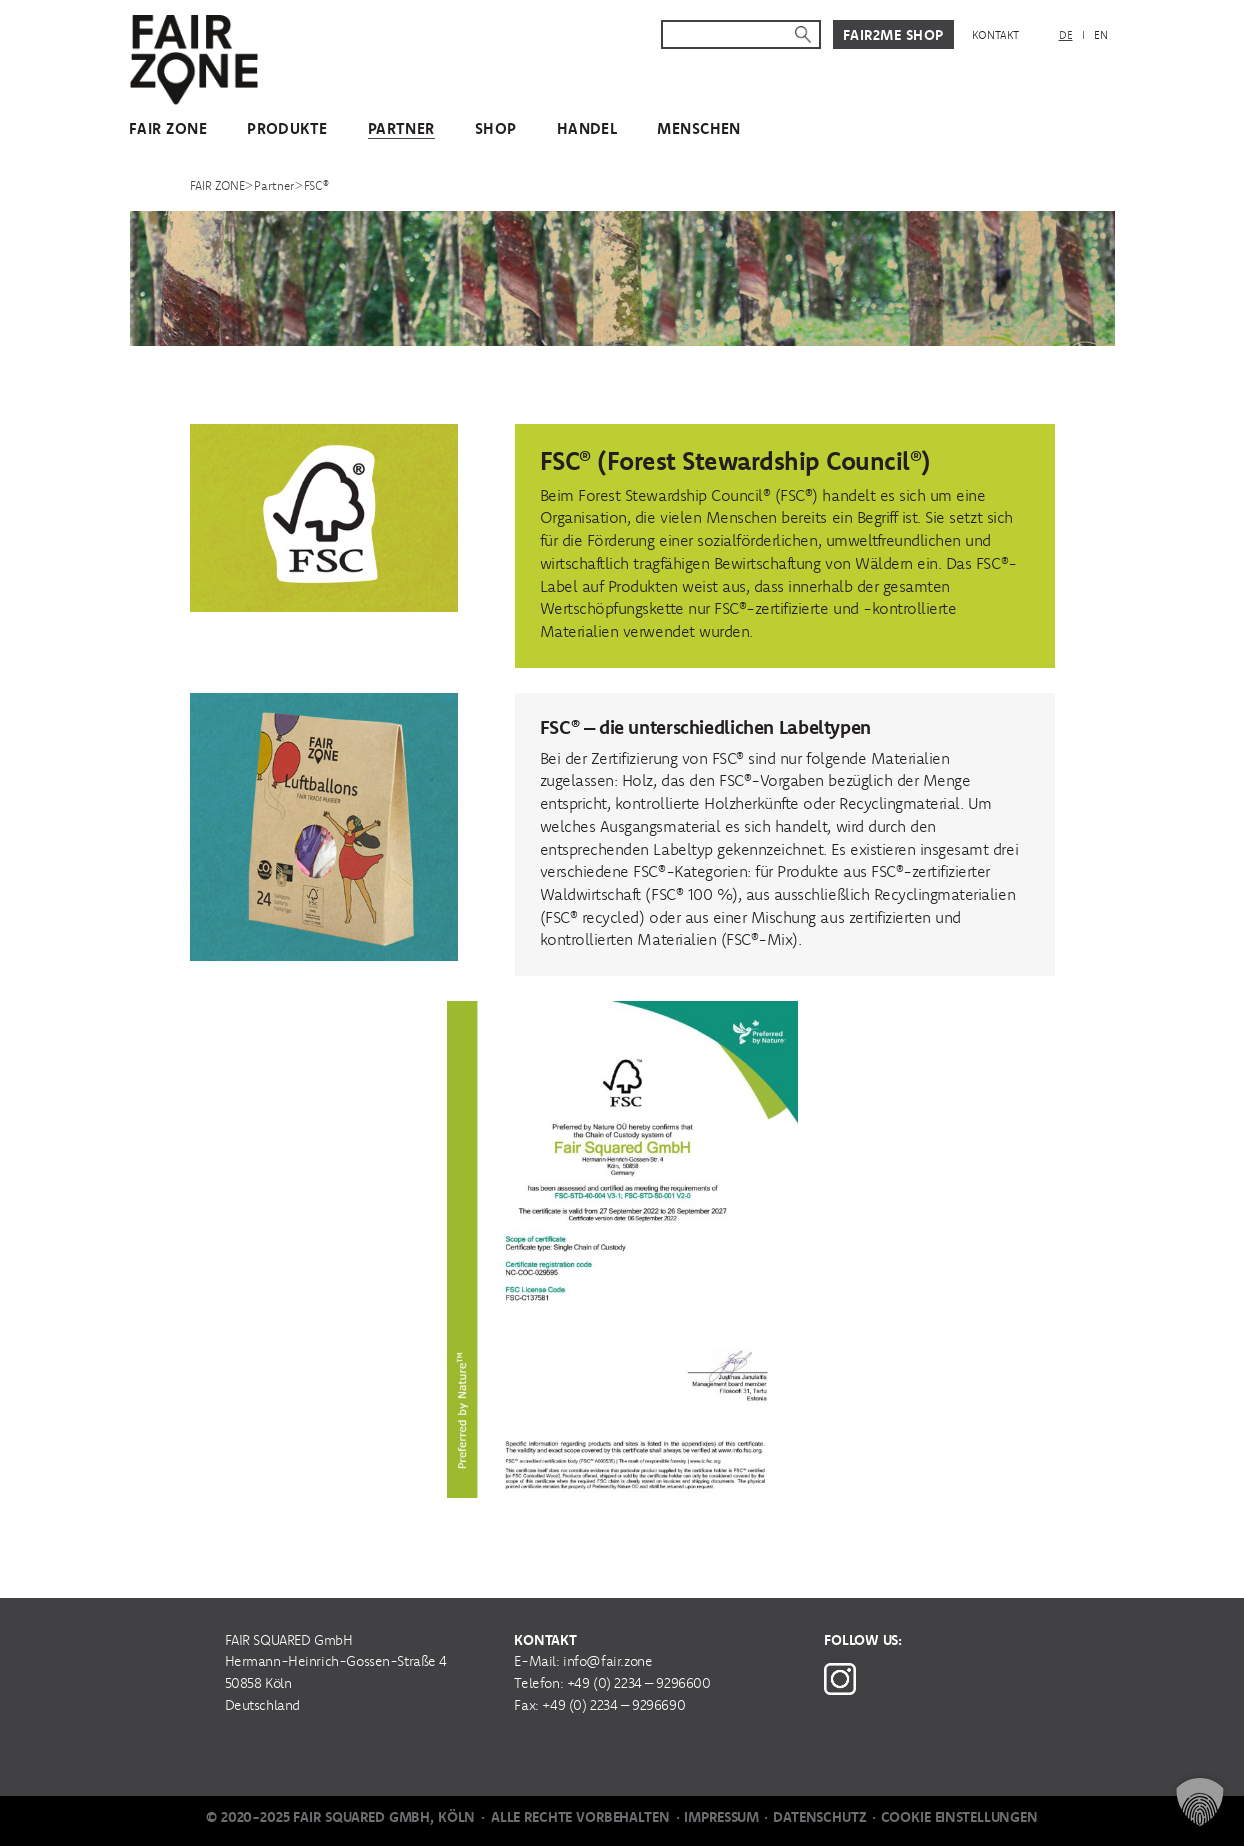 The height and width of the screenshot is (1846, 1244). Describe the element at coordinates (401, 128) in the screenshot. I see `Partner` at that location.